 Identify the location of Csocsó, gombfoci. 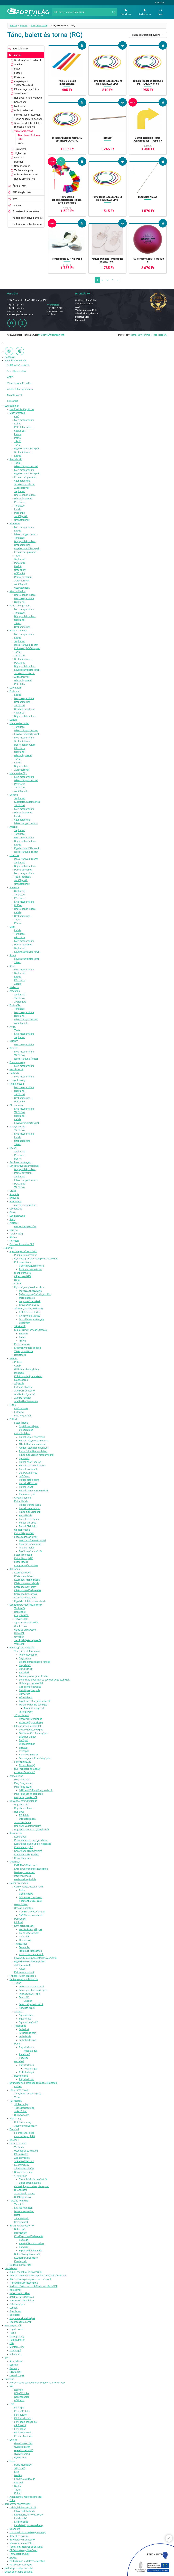
(23, 1908).